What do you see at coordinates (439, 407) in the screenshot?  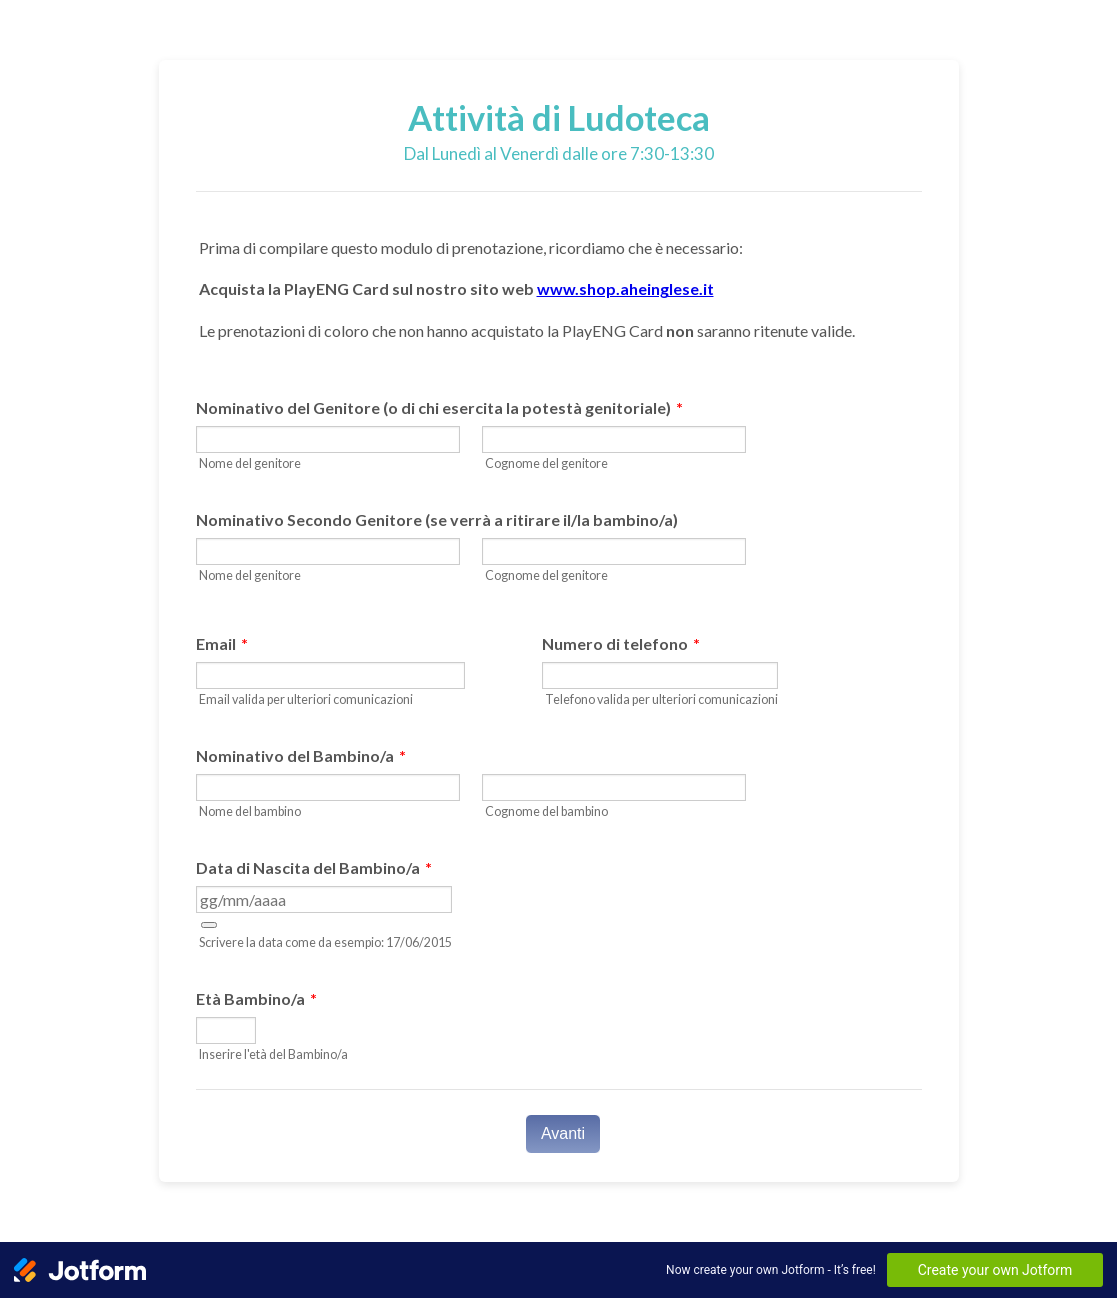 I see `Nominativo del Genitore (o di chi esercita la potestà genitoriale)` at bounding box center [439, 407].